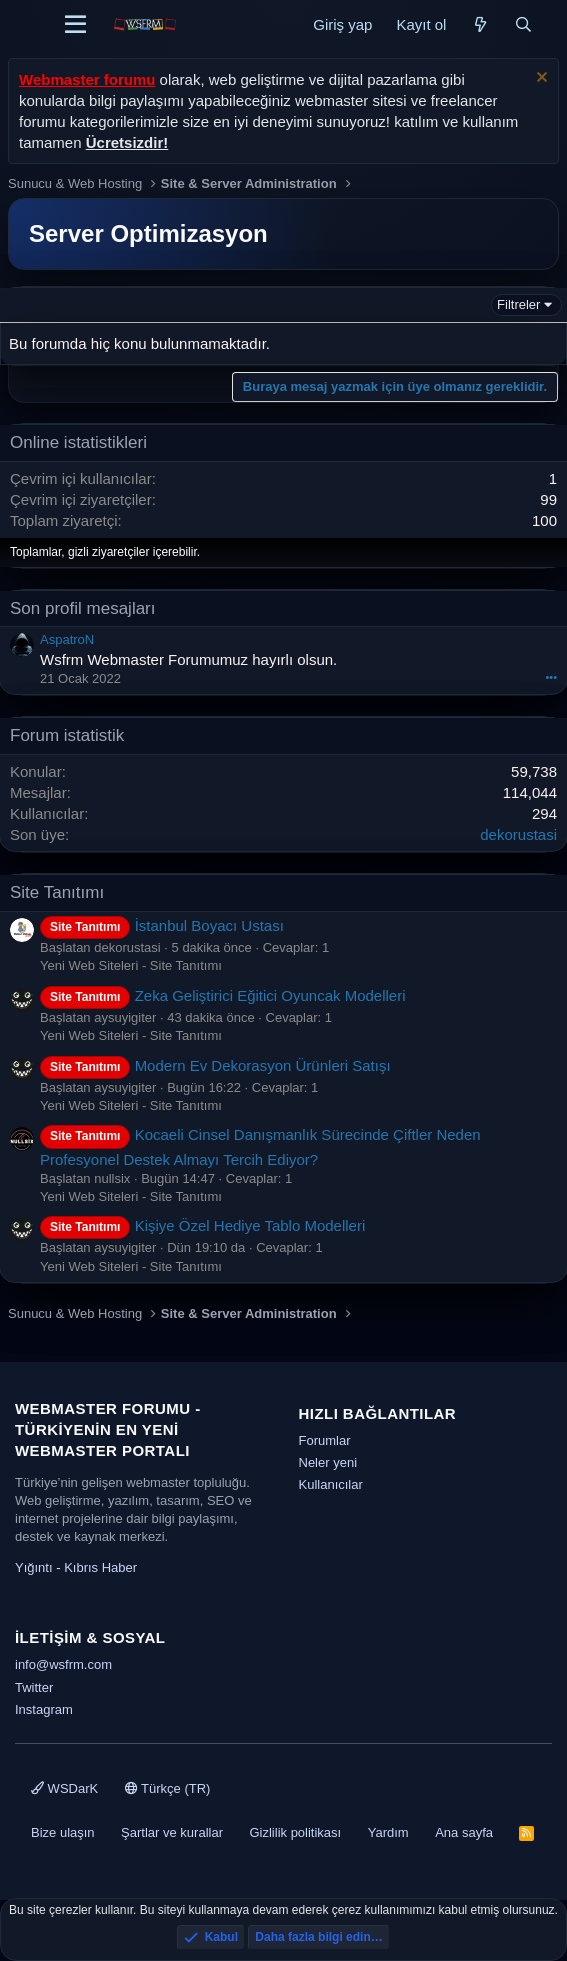 The height and width of the screenshot is (1961, 567). What do you see at coordinates (83, 608) in the screenshot?
I see `Son profil mesajları` at bounding box center [83, 608].